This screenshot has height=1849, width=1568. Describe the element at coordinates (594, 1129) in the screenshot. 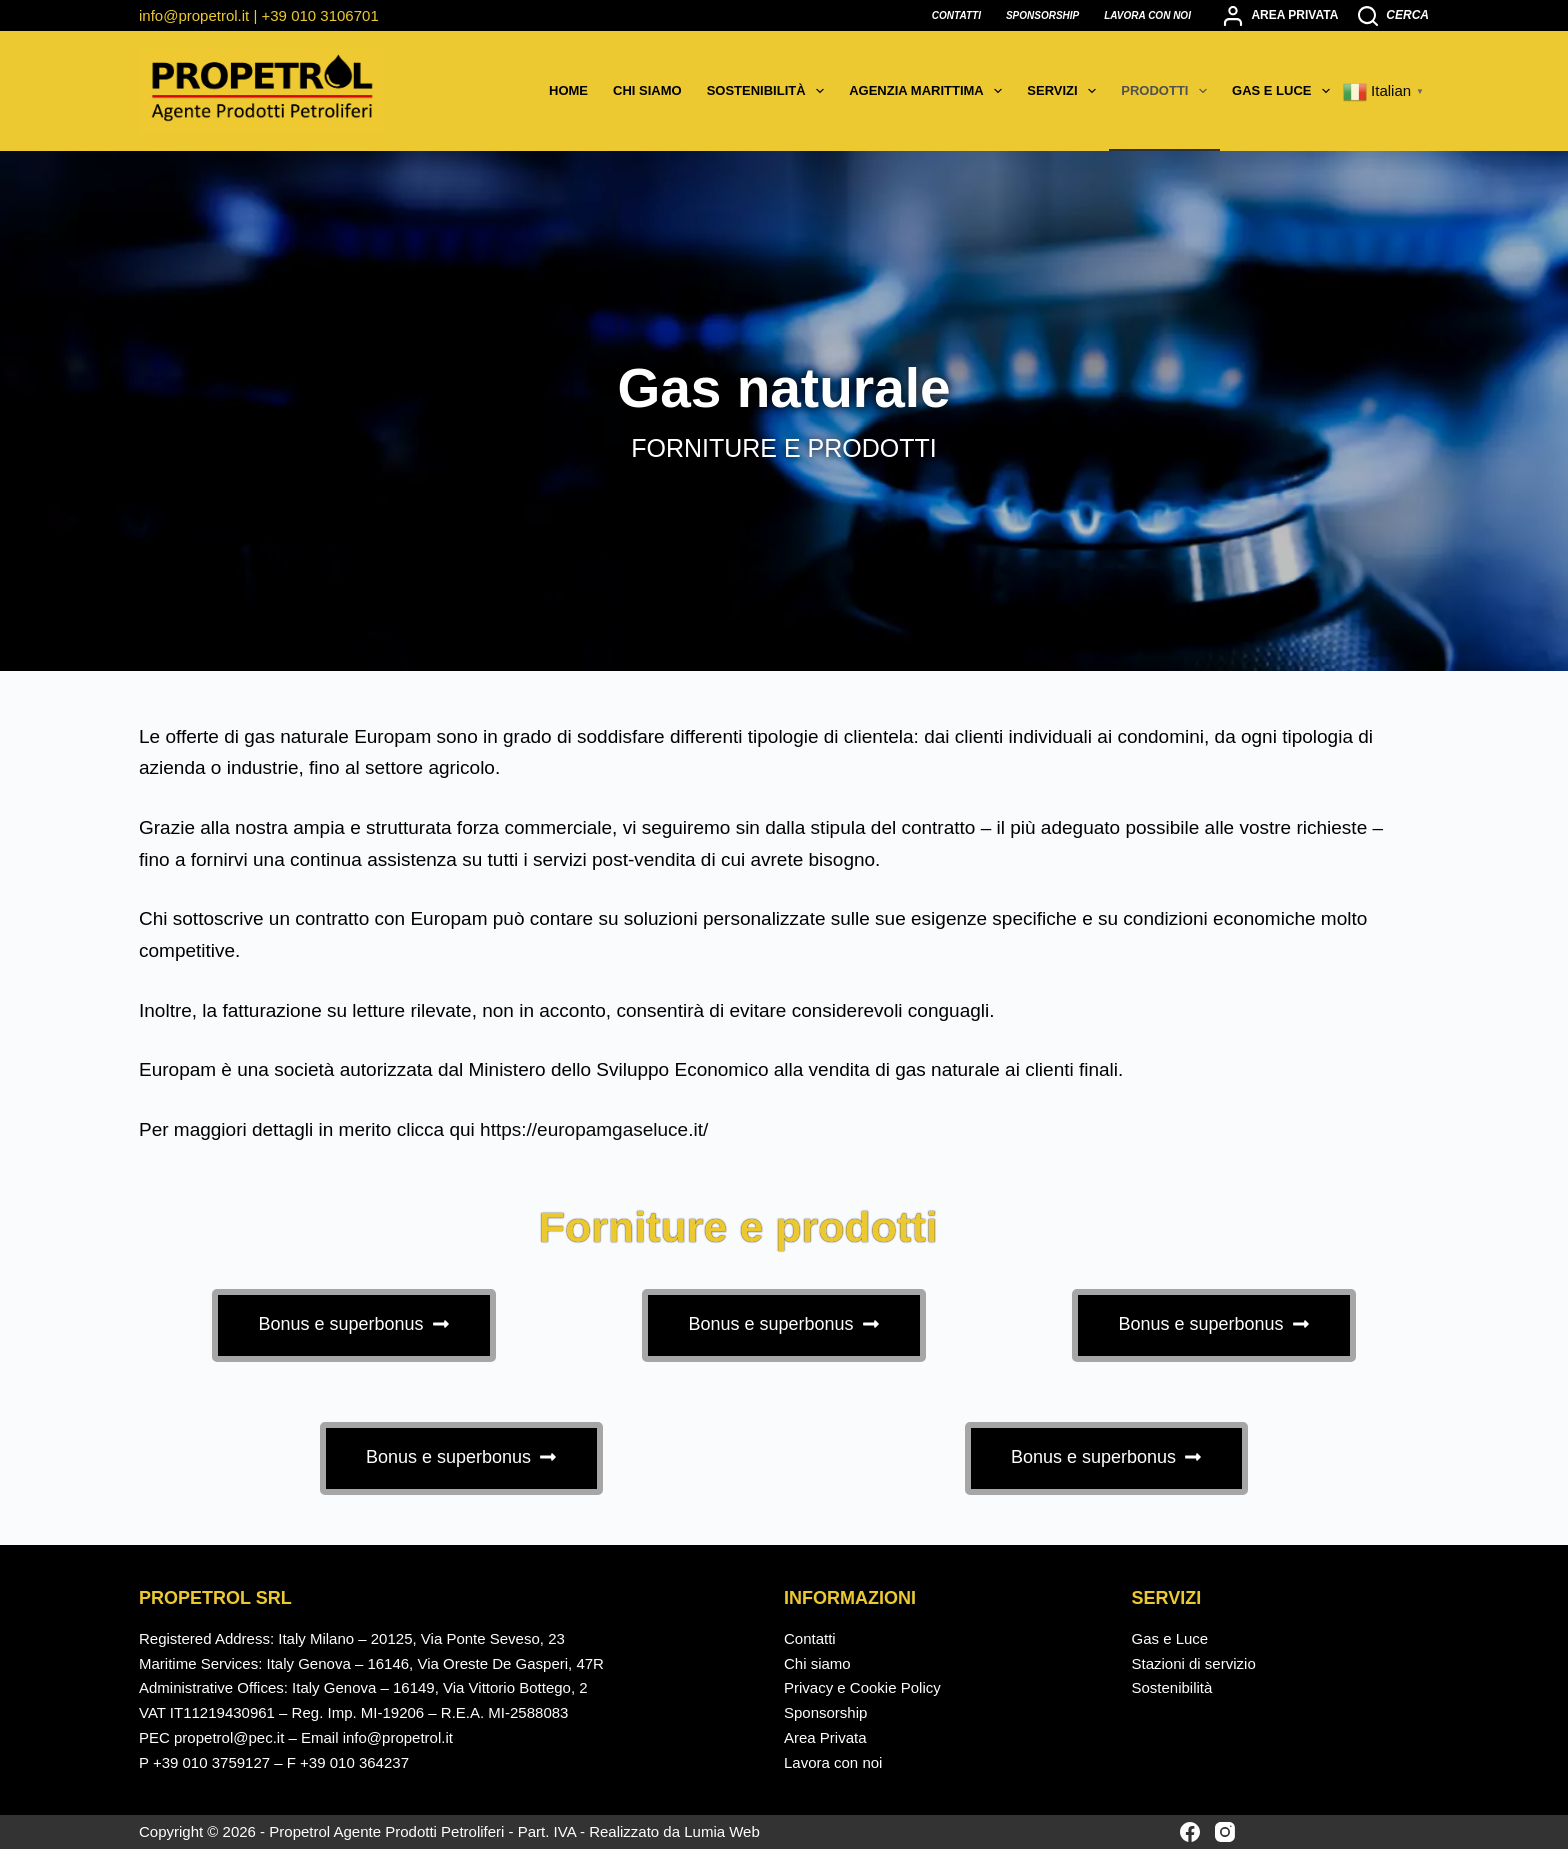

I see `https://europamgaseluce.it/ [https://europamgaseluce.it/ - opens in new tab]` at that location.